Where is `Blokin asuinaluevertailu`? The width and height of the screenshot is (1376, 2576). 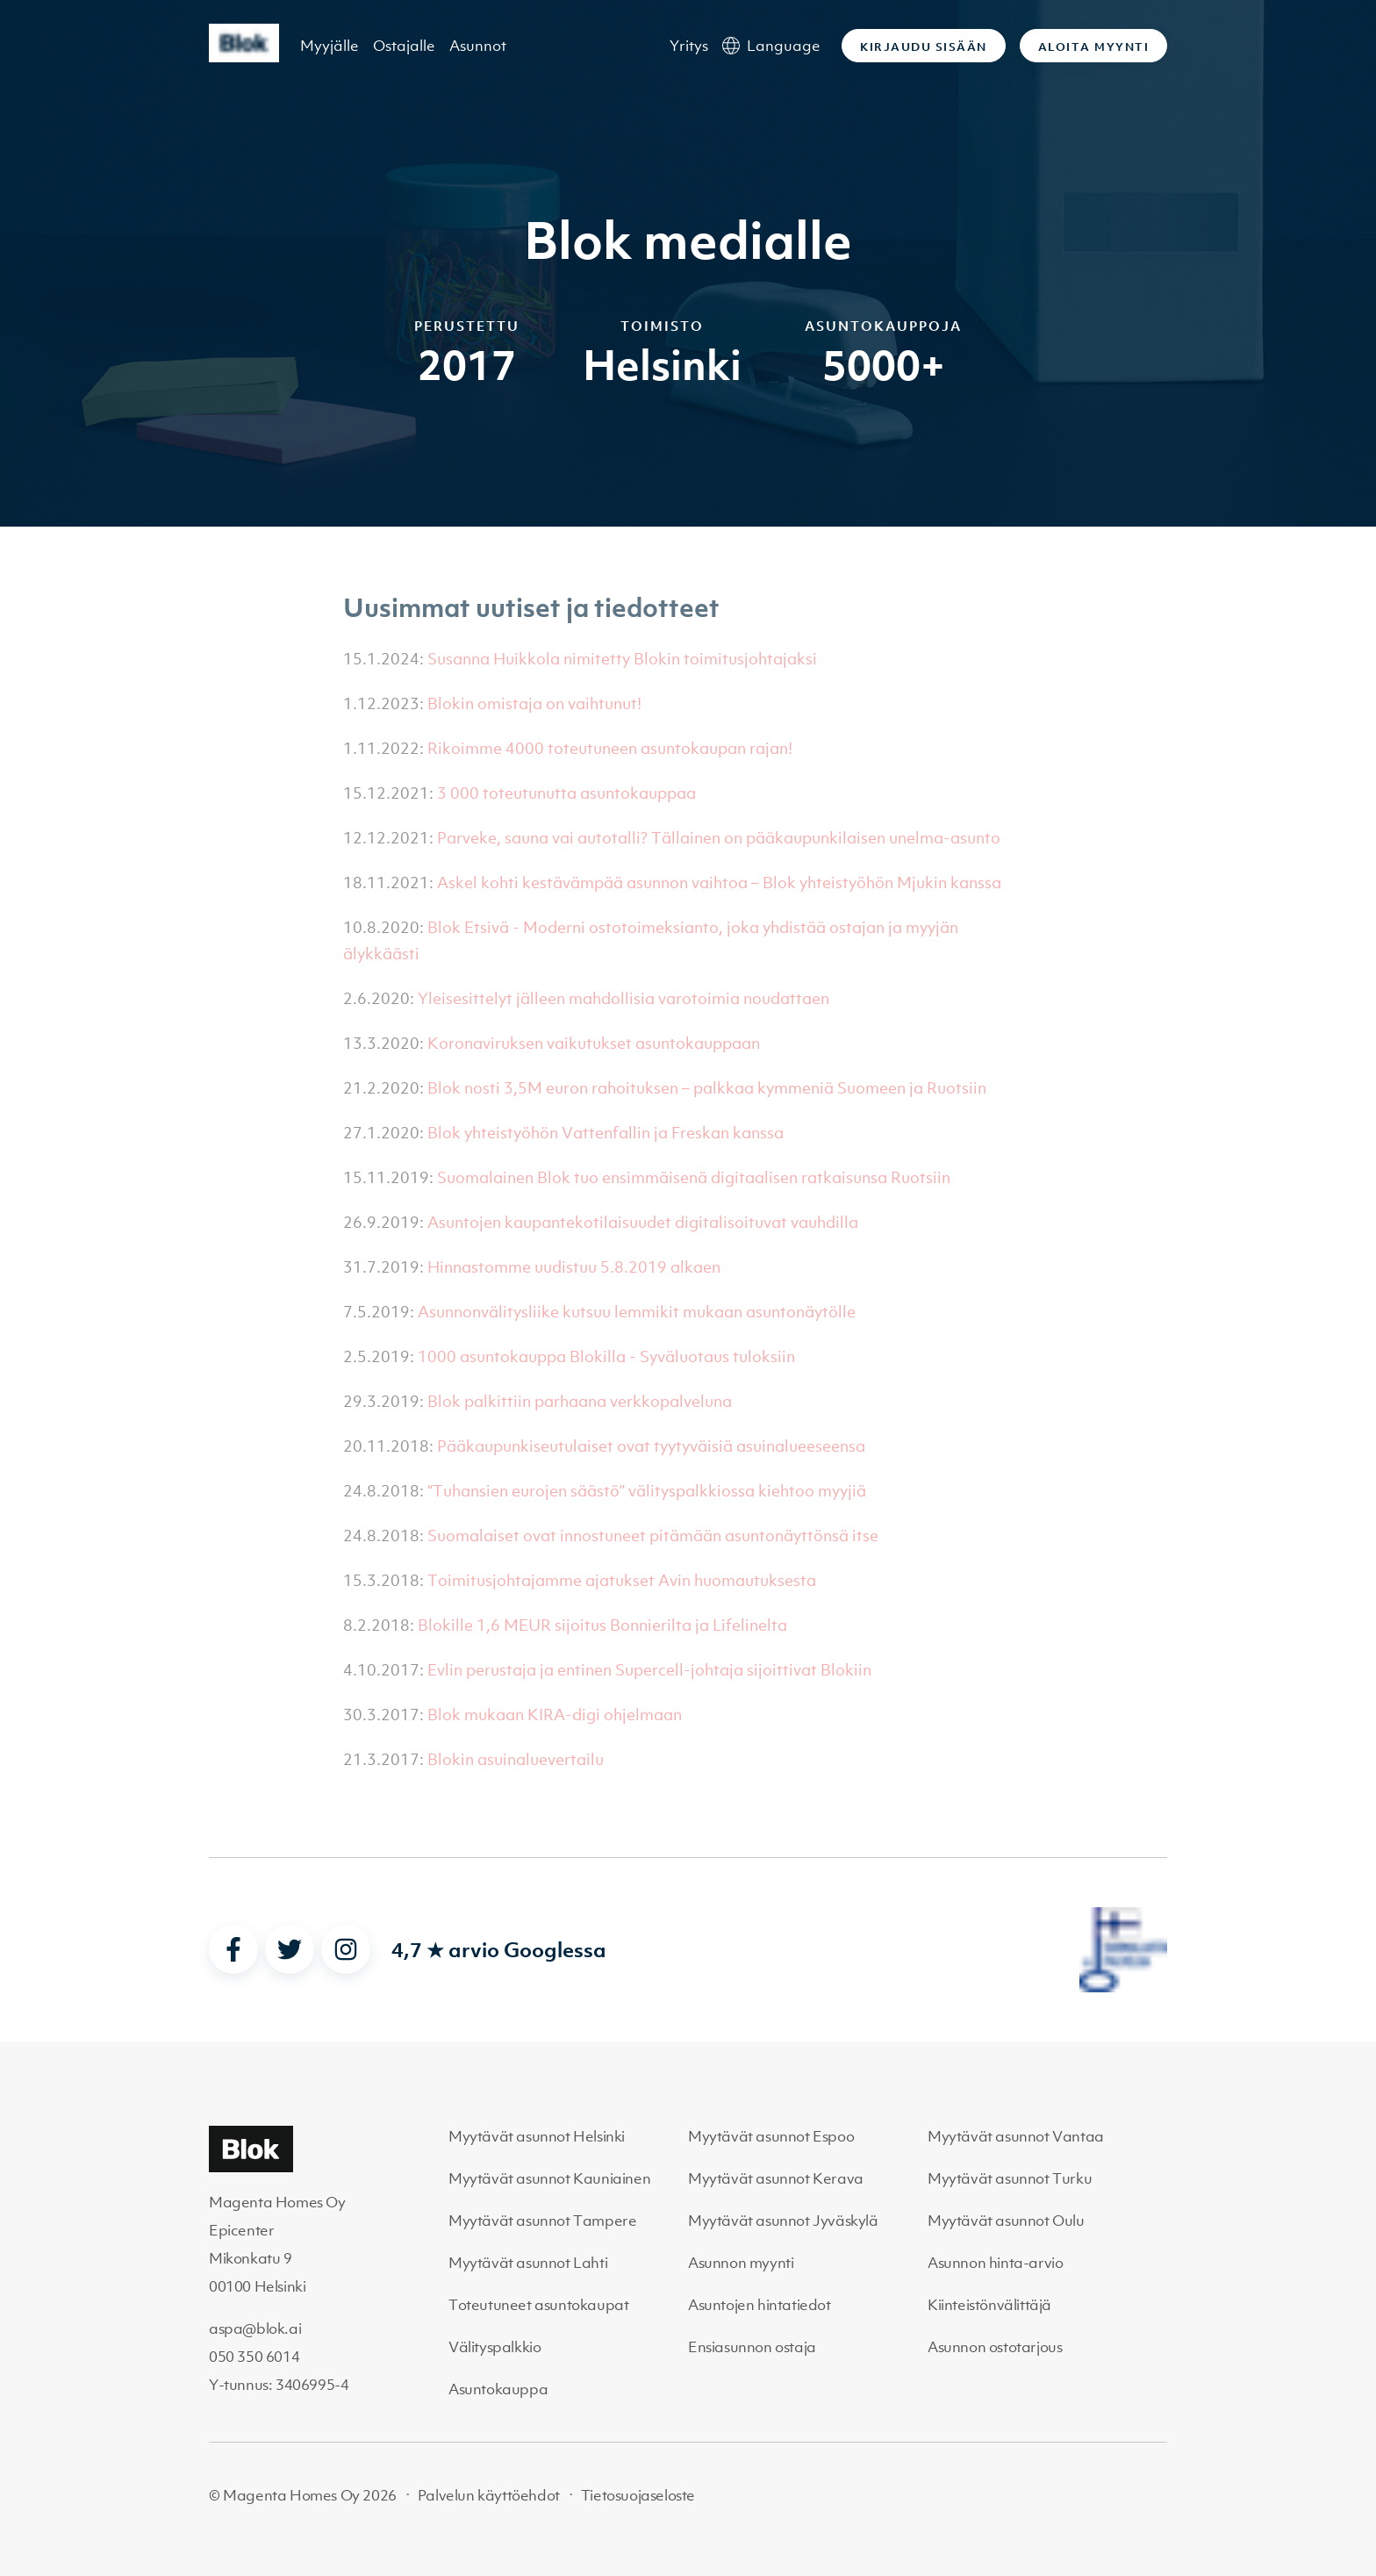
Blokin asuinaluevertailu is located at coordinates (515, 1759).